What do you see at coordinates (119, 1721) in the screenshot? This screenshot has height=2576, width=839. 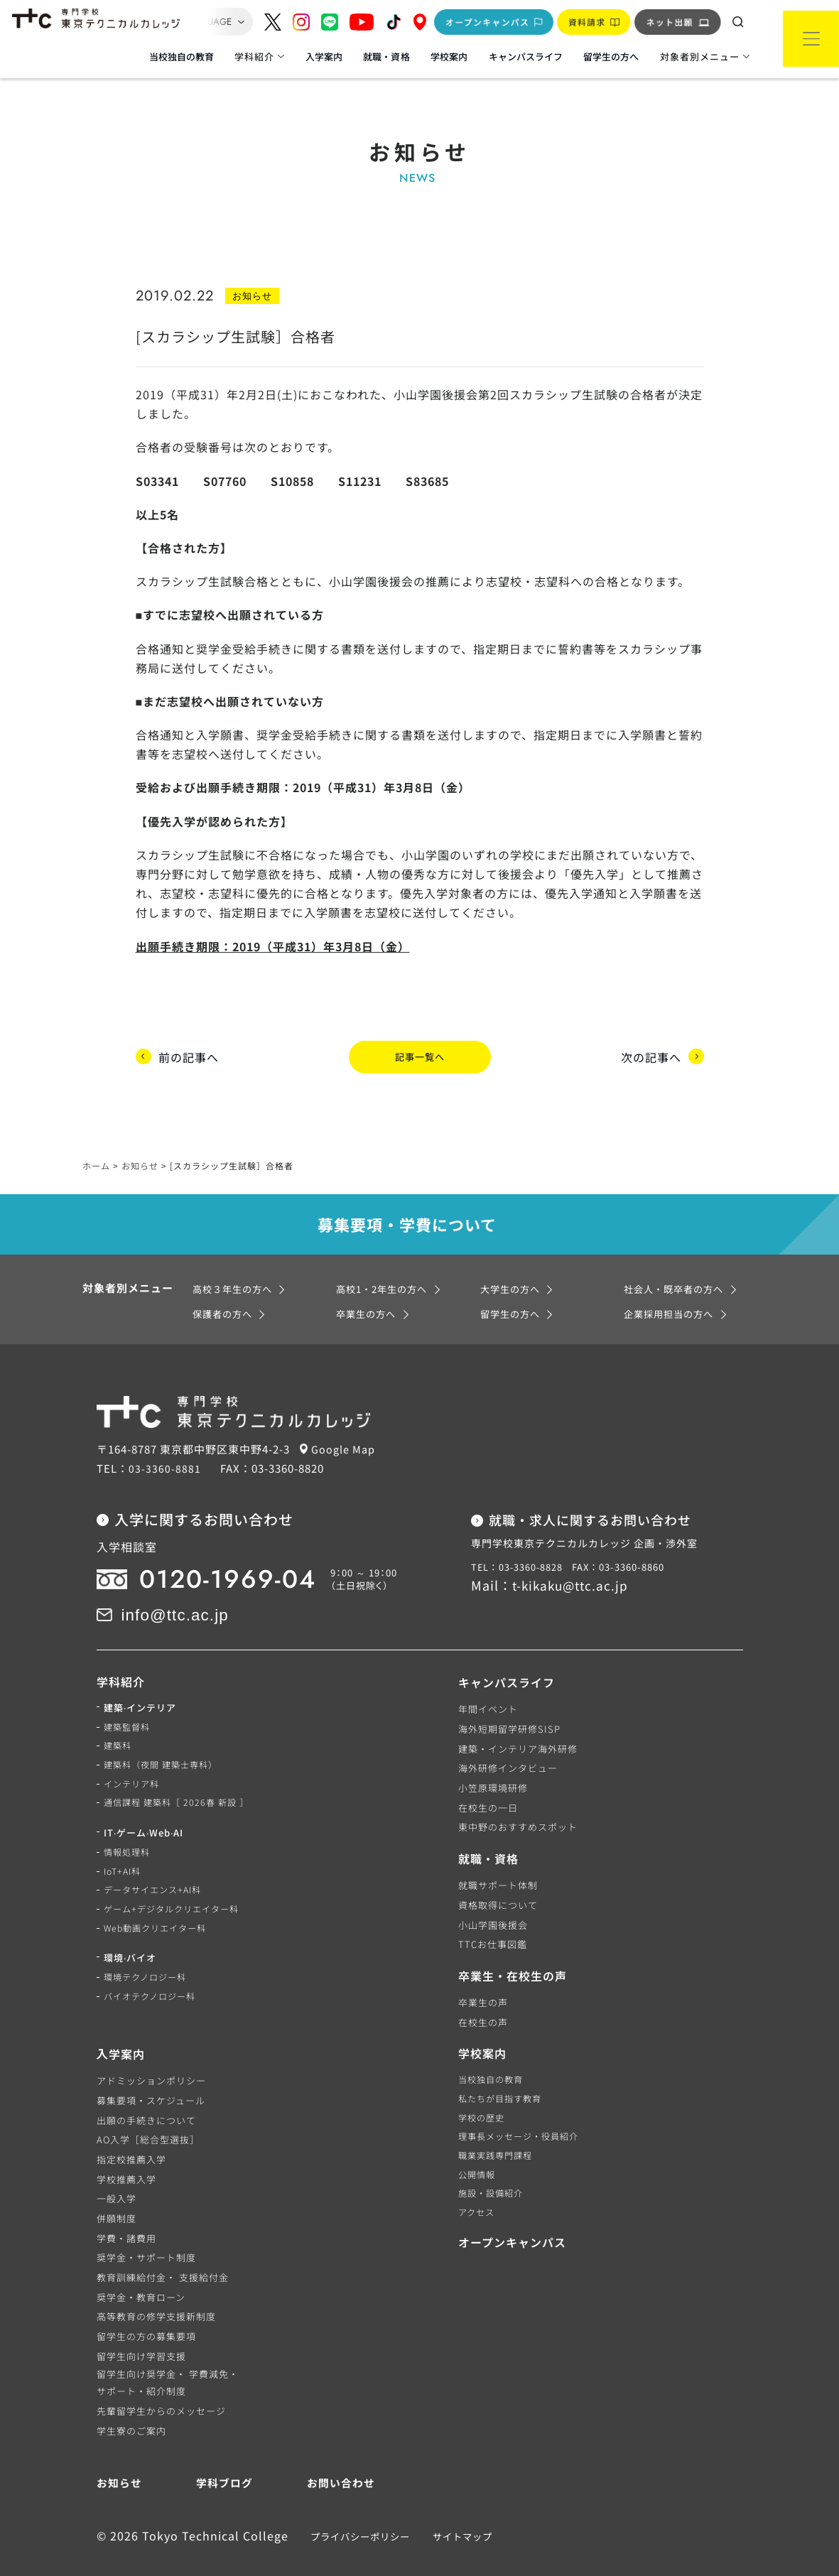 I see `建築科` at bounding box center [119, 1721].